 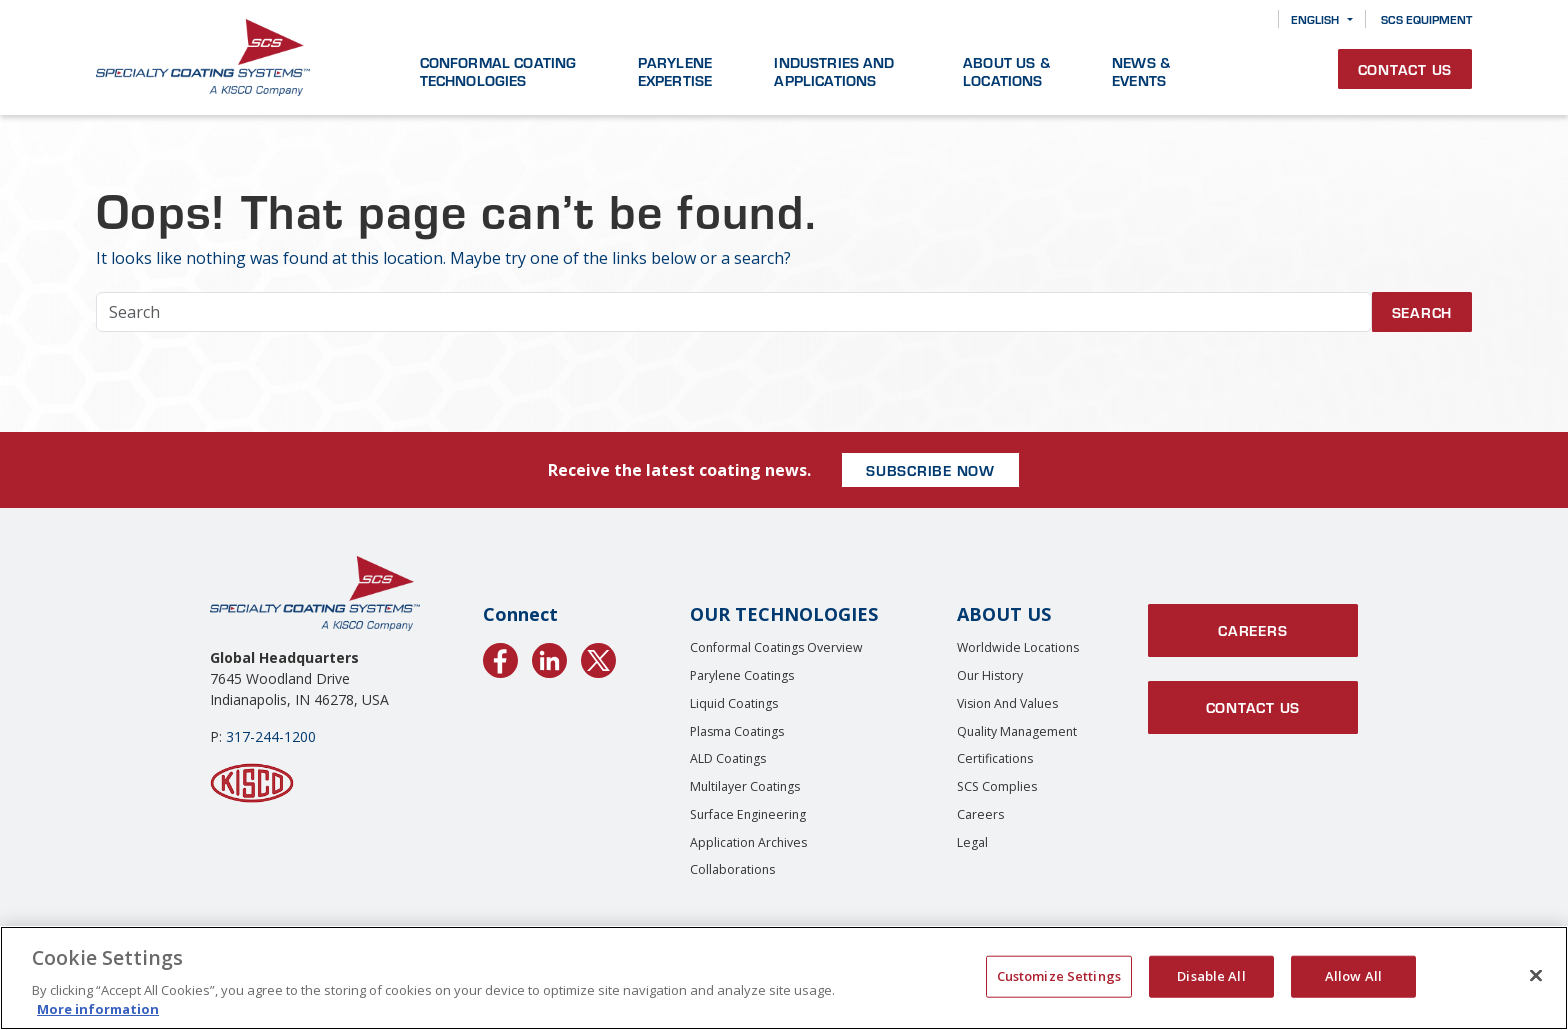 What do you see at coordinates (737, 731) in the screenshot?
I see `Plasma Coatings` at bounding box center [737, 731].